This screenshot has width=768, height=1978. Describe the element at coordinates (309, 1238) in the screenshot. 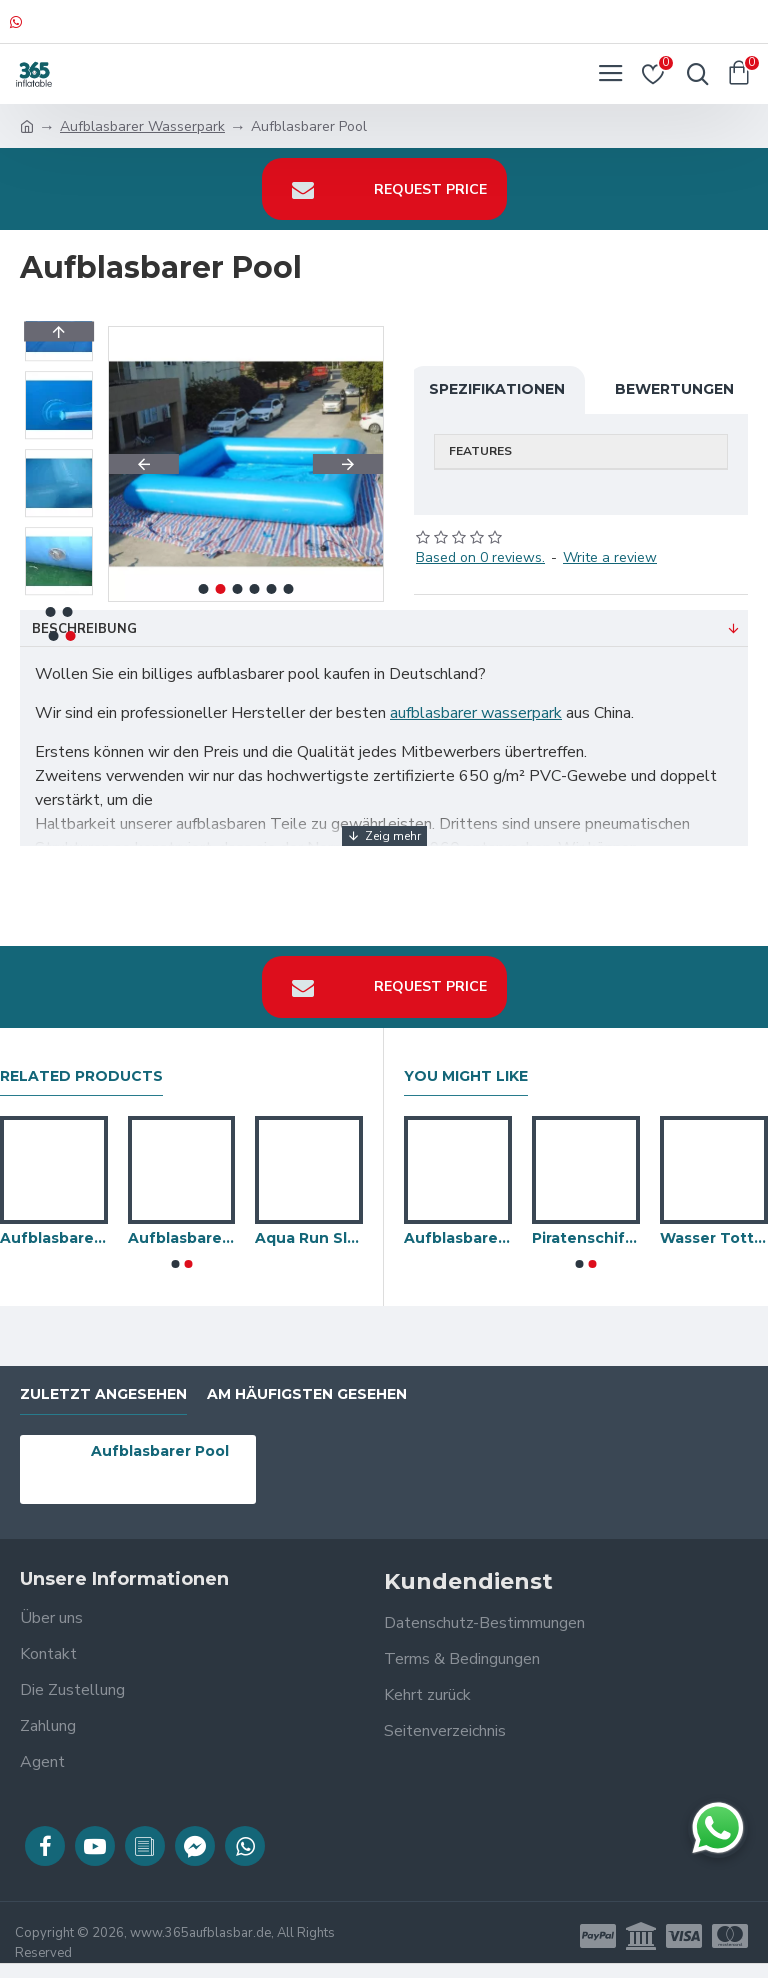

I see `Aqua Run Slide` at that location.